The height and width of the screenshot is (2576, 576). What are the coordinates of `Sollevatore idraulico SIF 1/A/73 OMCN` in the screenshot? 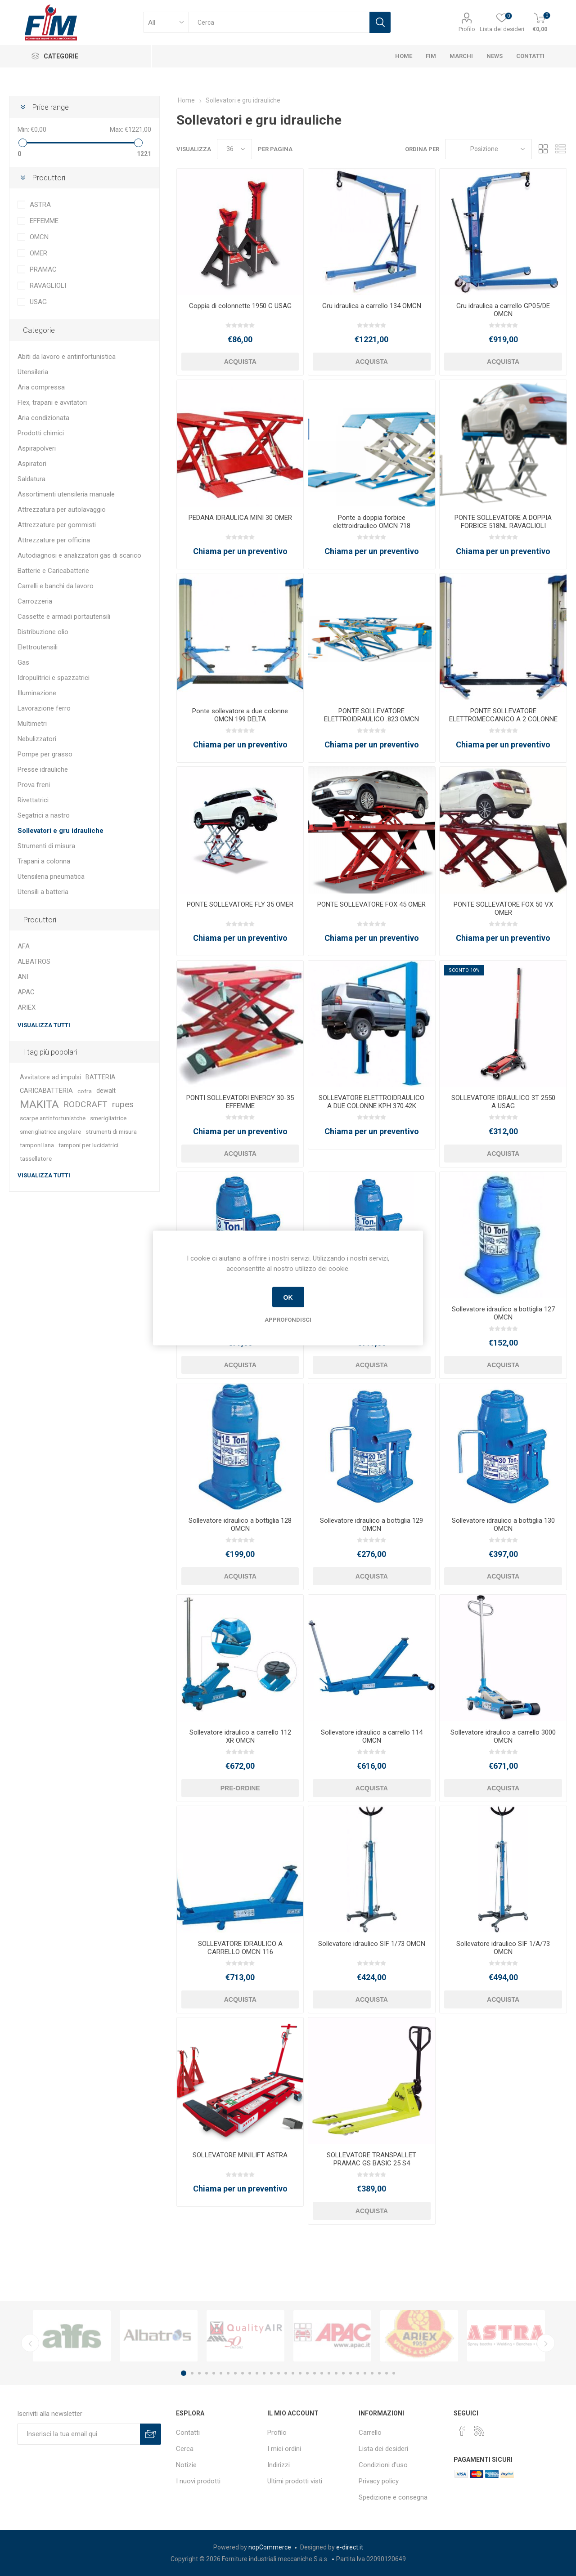 It's located at (503, 1948).